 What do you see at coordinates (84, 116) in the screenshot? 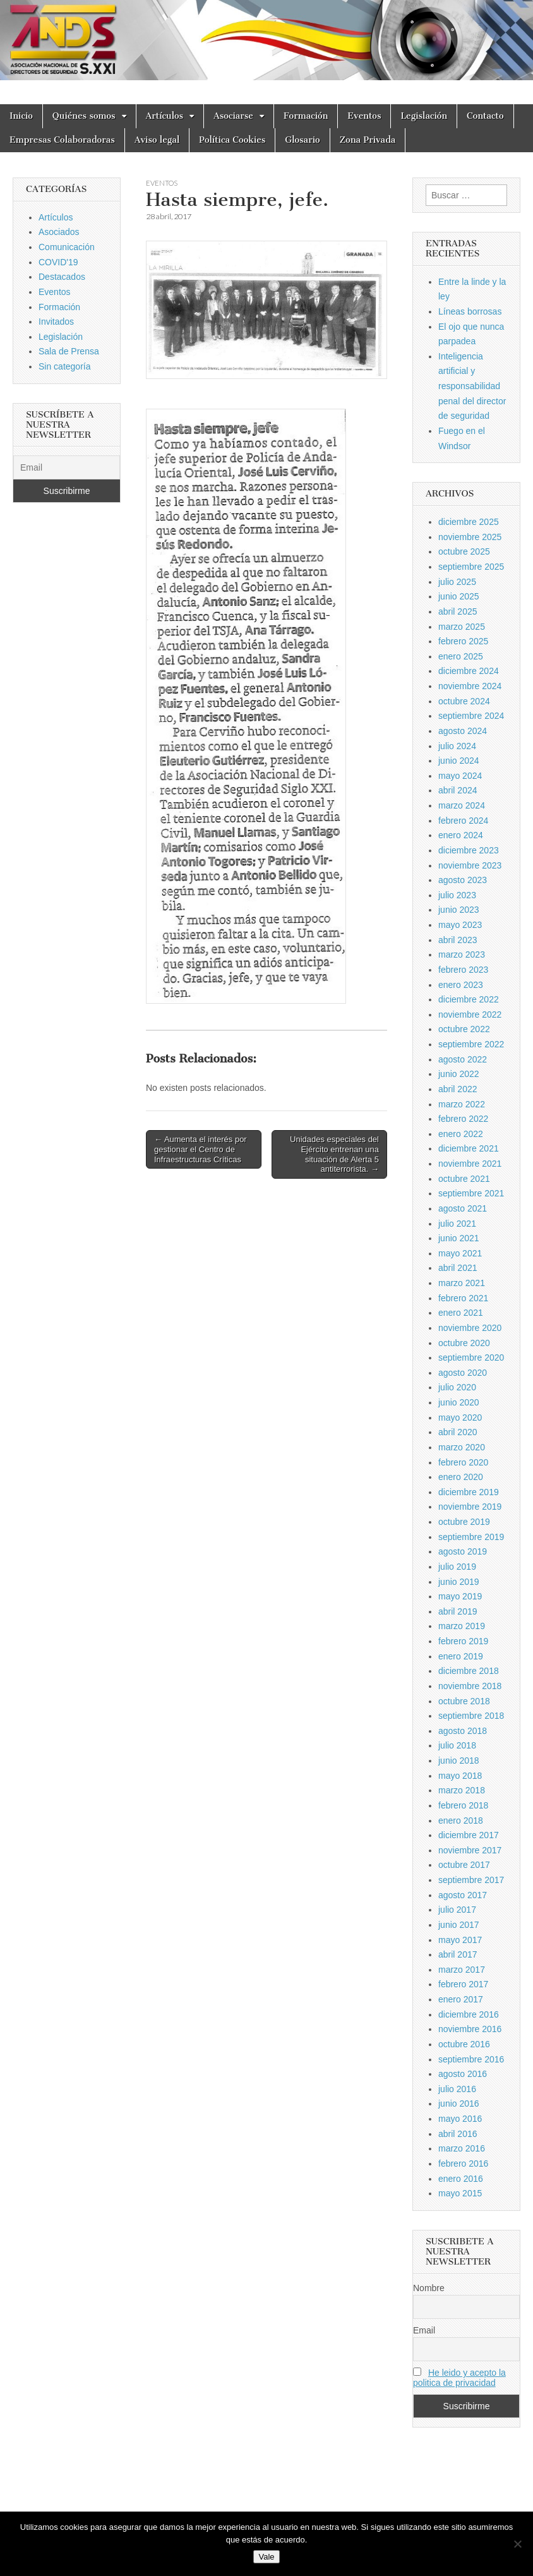
I see `Quiénes somos` at bounding box center [84, 116].